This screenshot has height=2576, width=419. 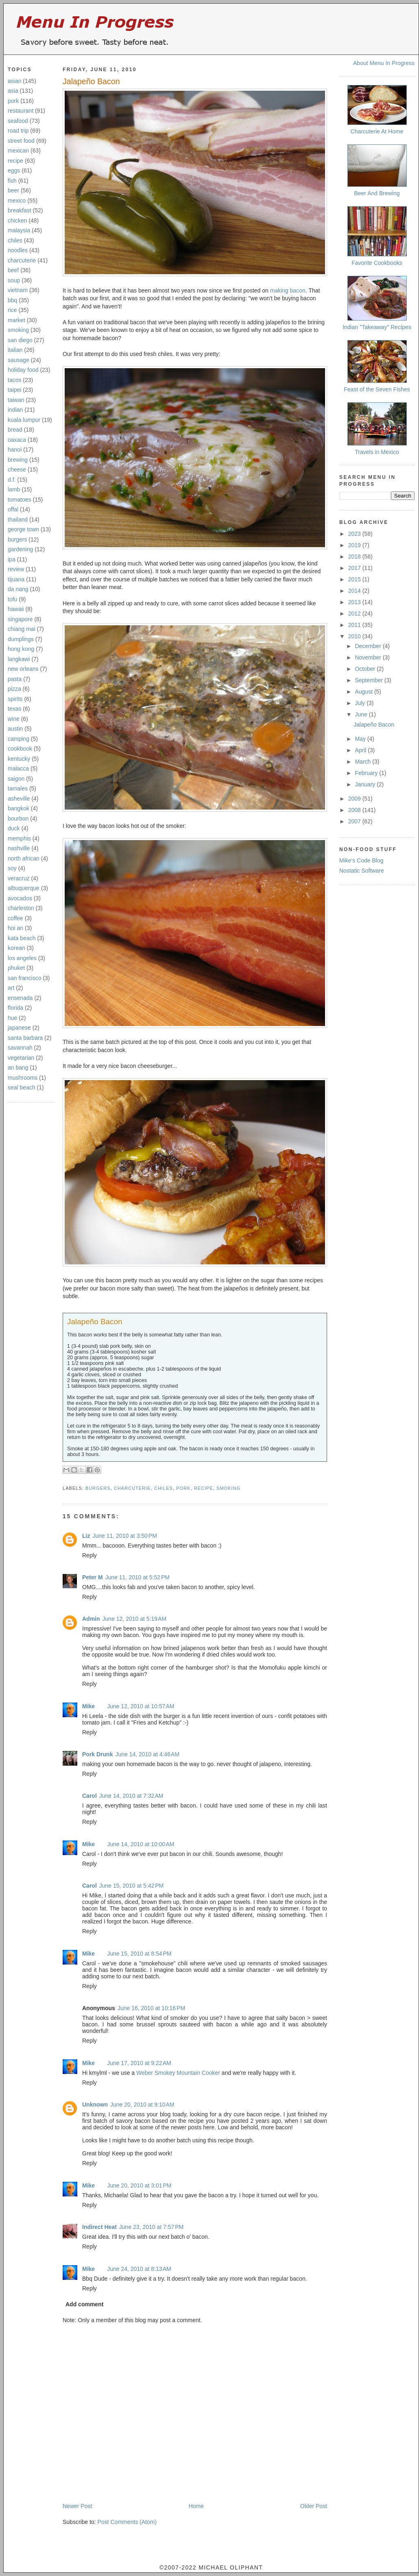 What do you see at coordinates (15, 240) in the screenshot?
I see `chiles` at bounding box center [15, 240].